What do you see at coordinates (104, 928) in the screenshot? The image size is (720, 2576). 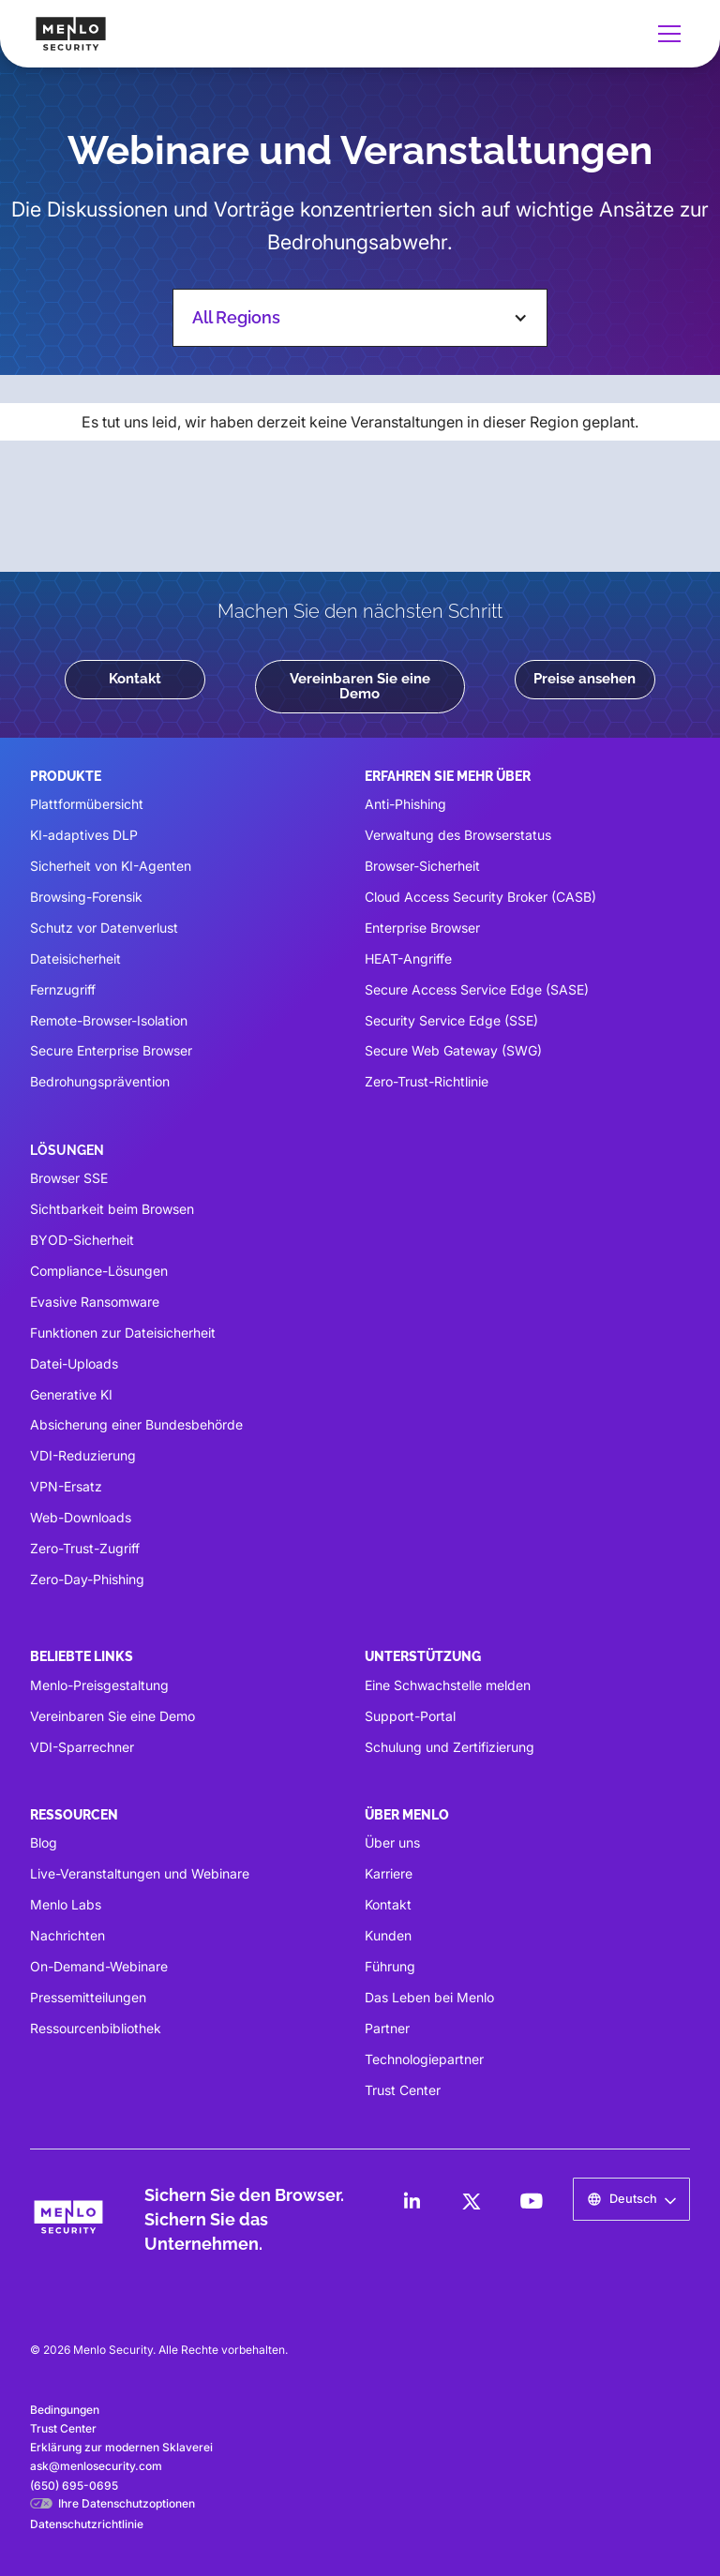 I see `Schutz vor Datenverlust` at bounding box center [104, 928].